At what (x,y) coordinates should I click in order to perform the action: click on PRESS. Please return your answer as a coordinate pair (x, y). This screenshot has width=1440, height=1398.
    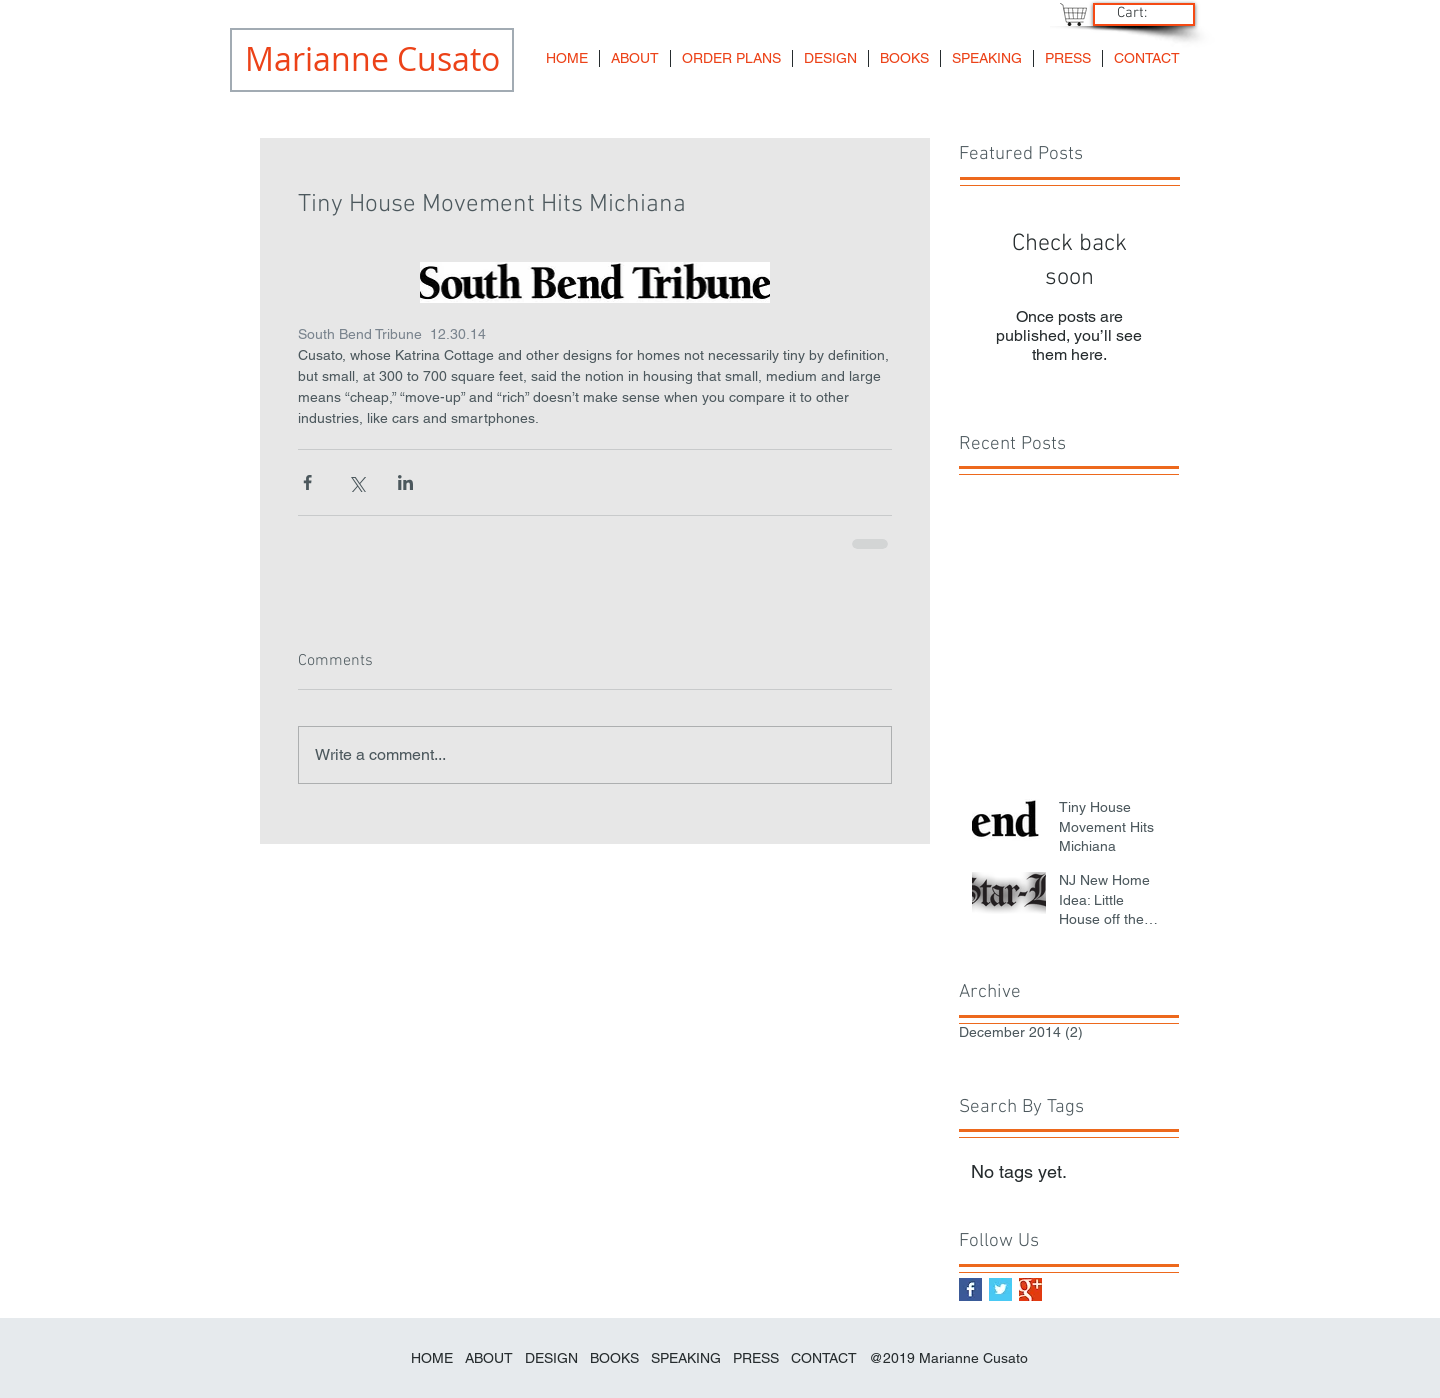
    Looking at the image, I should click on (756, 1358).